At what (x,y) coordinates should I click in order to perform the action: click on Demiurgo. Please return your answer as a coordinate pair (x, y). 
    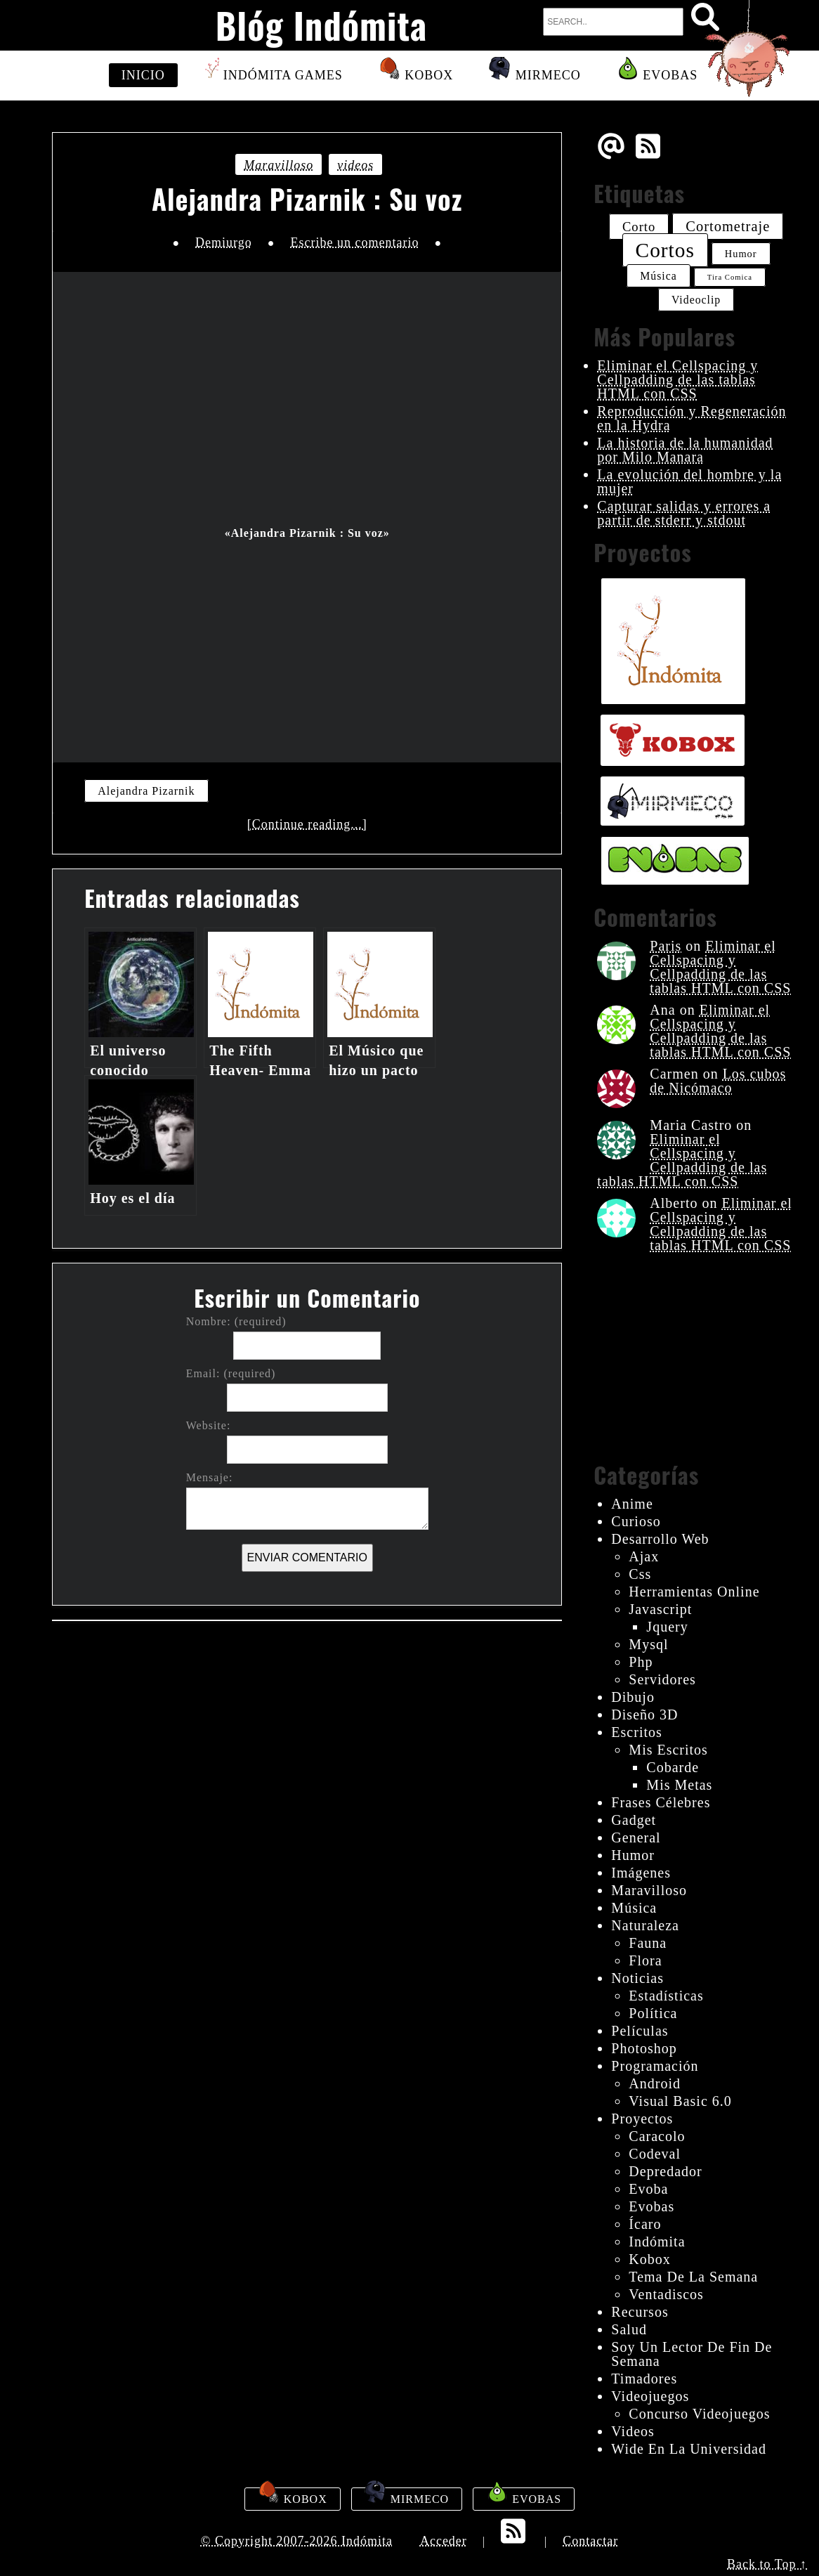
    Looking at the image, I should click on (223, 242).